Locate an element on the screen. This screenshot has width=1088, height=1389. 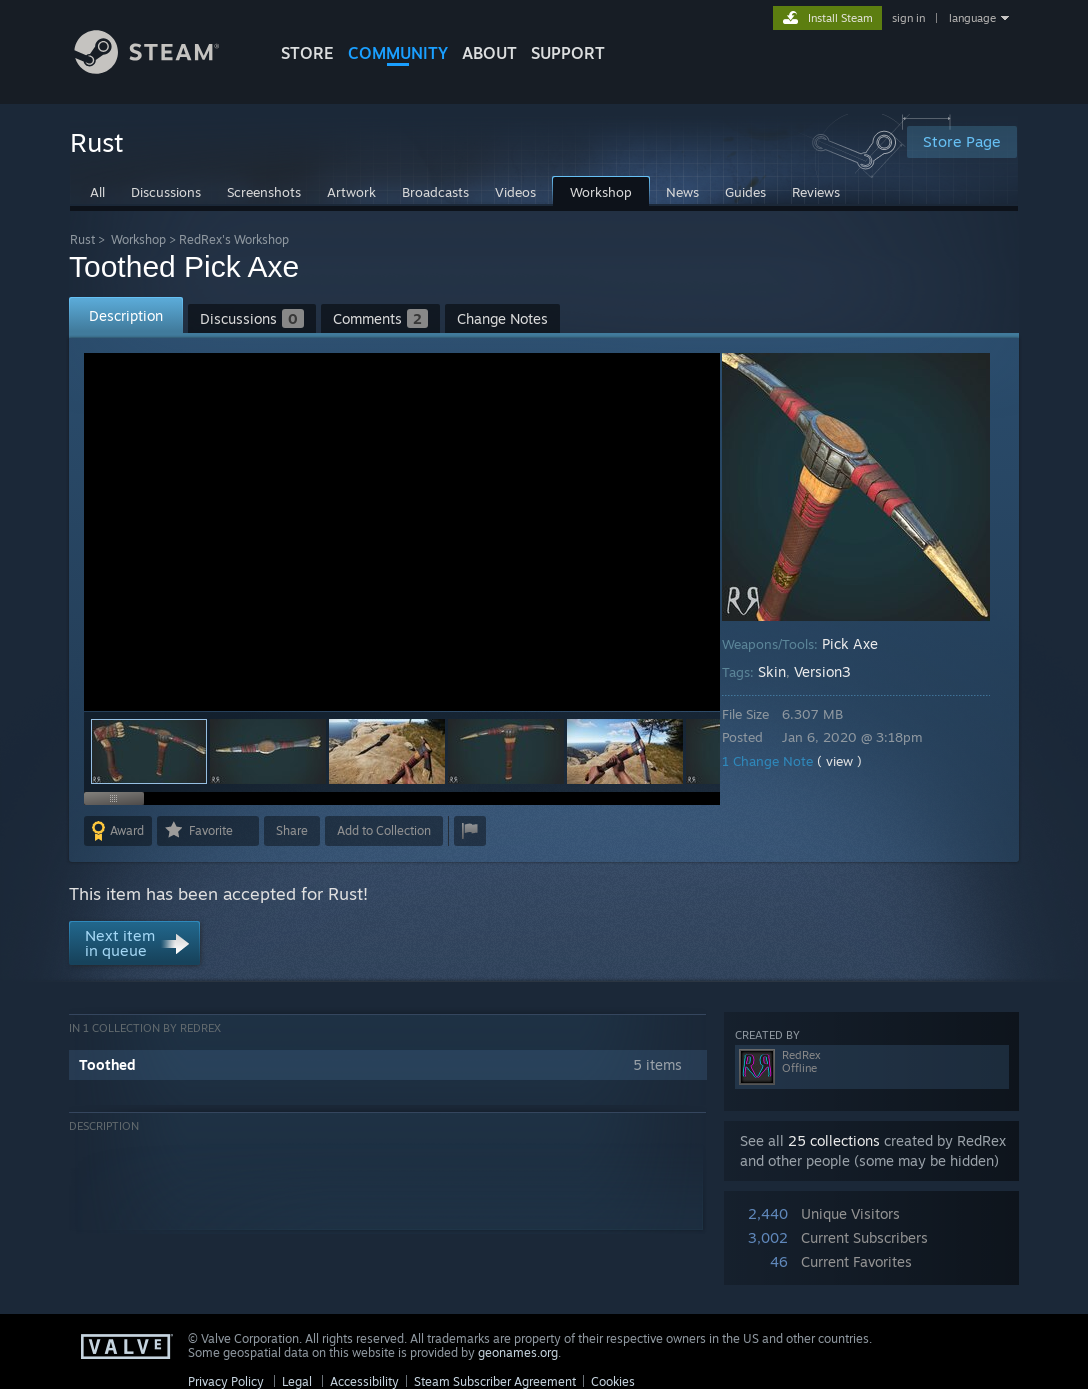
language is located at coordinates (972, 18).